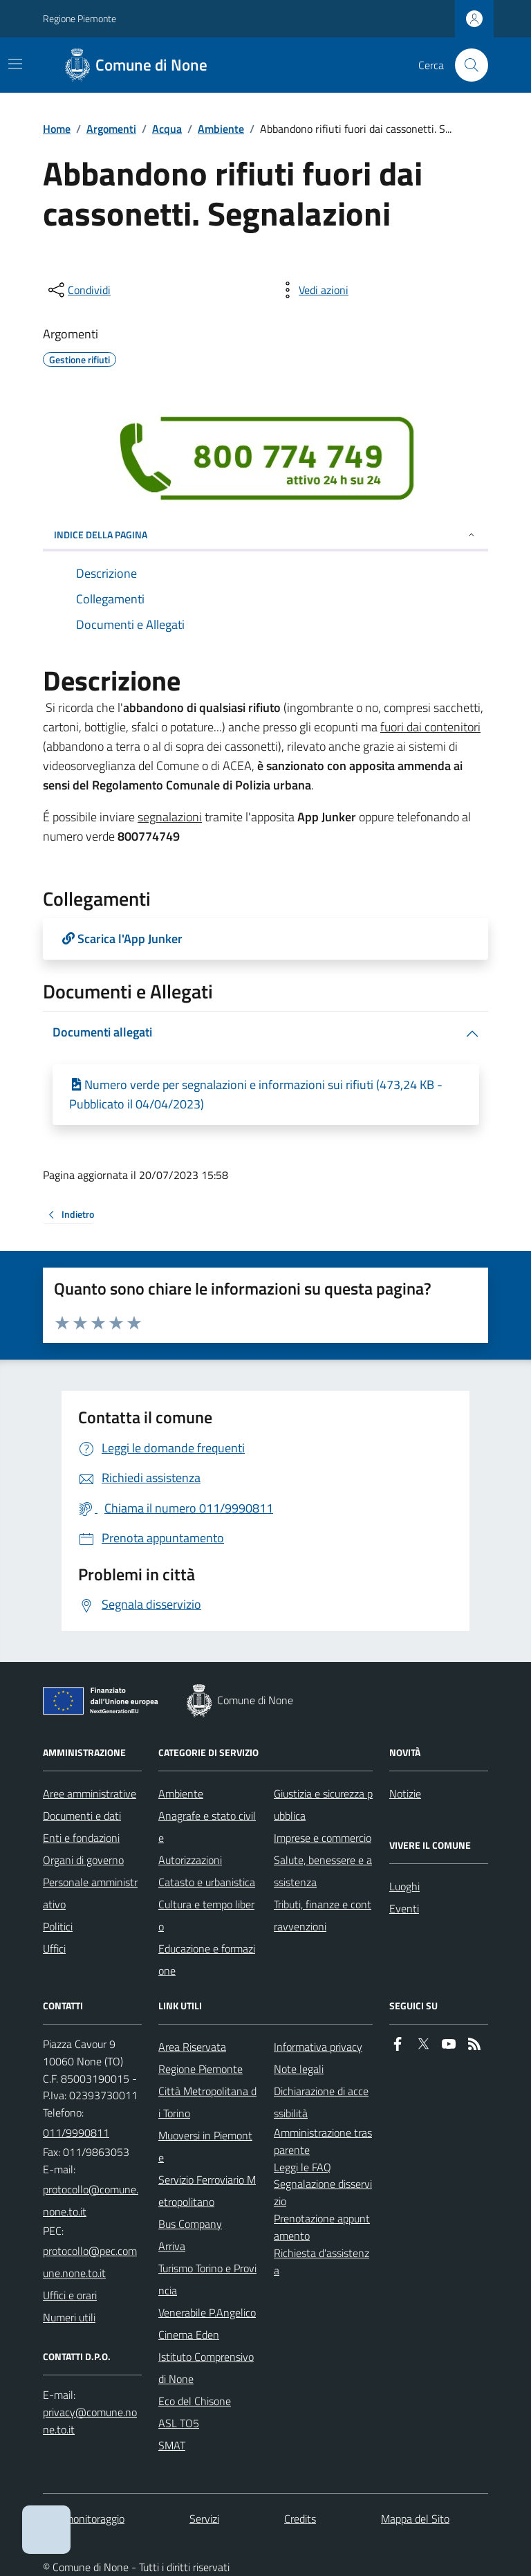 Image resolution: width=531 pixels, height=2576 pixels. Describe the element at coordinates (466, 65) in the screenshot. I see `[Cerca nel sito]` at that location.